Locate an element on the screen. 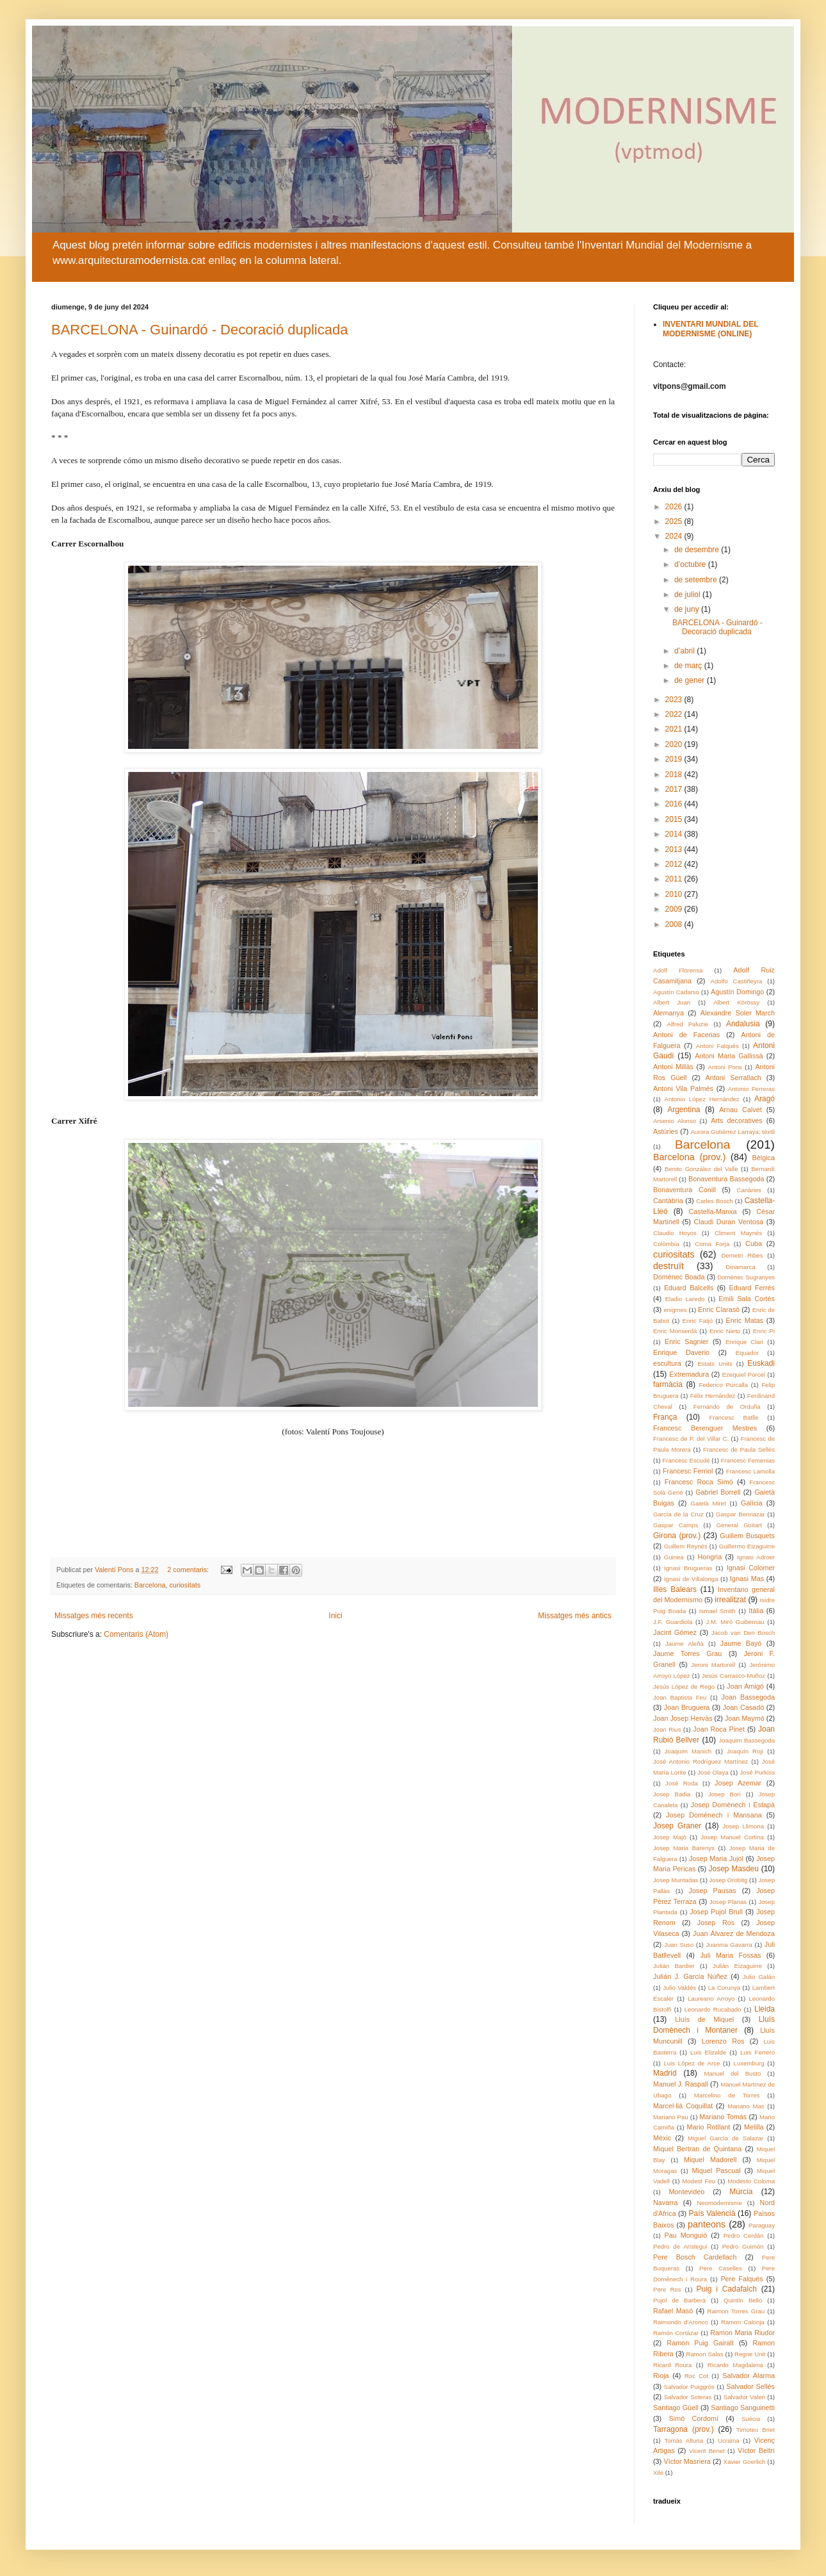 The width and height of the screenshot is (826, 2576). Laureano Arroyo is located at coordinates (711, 1998).